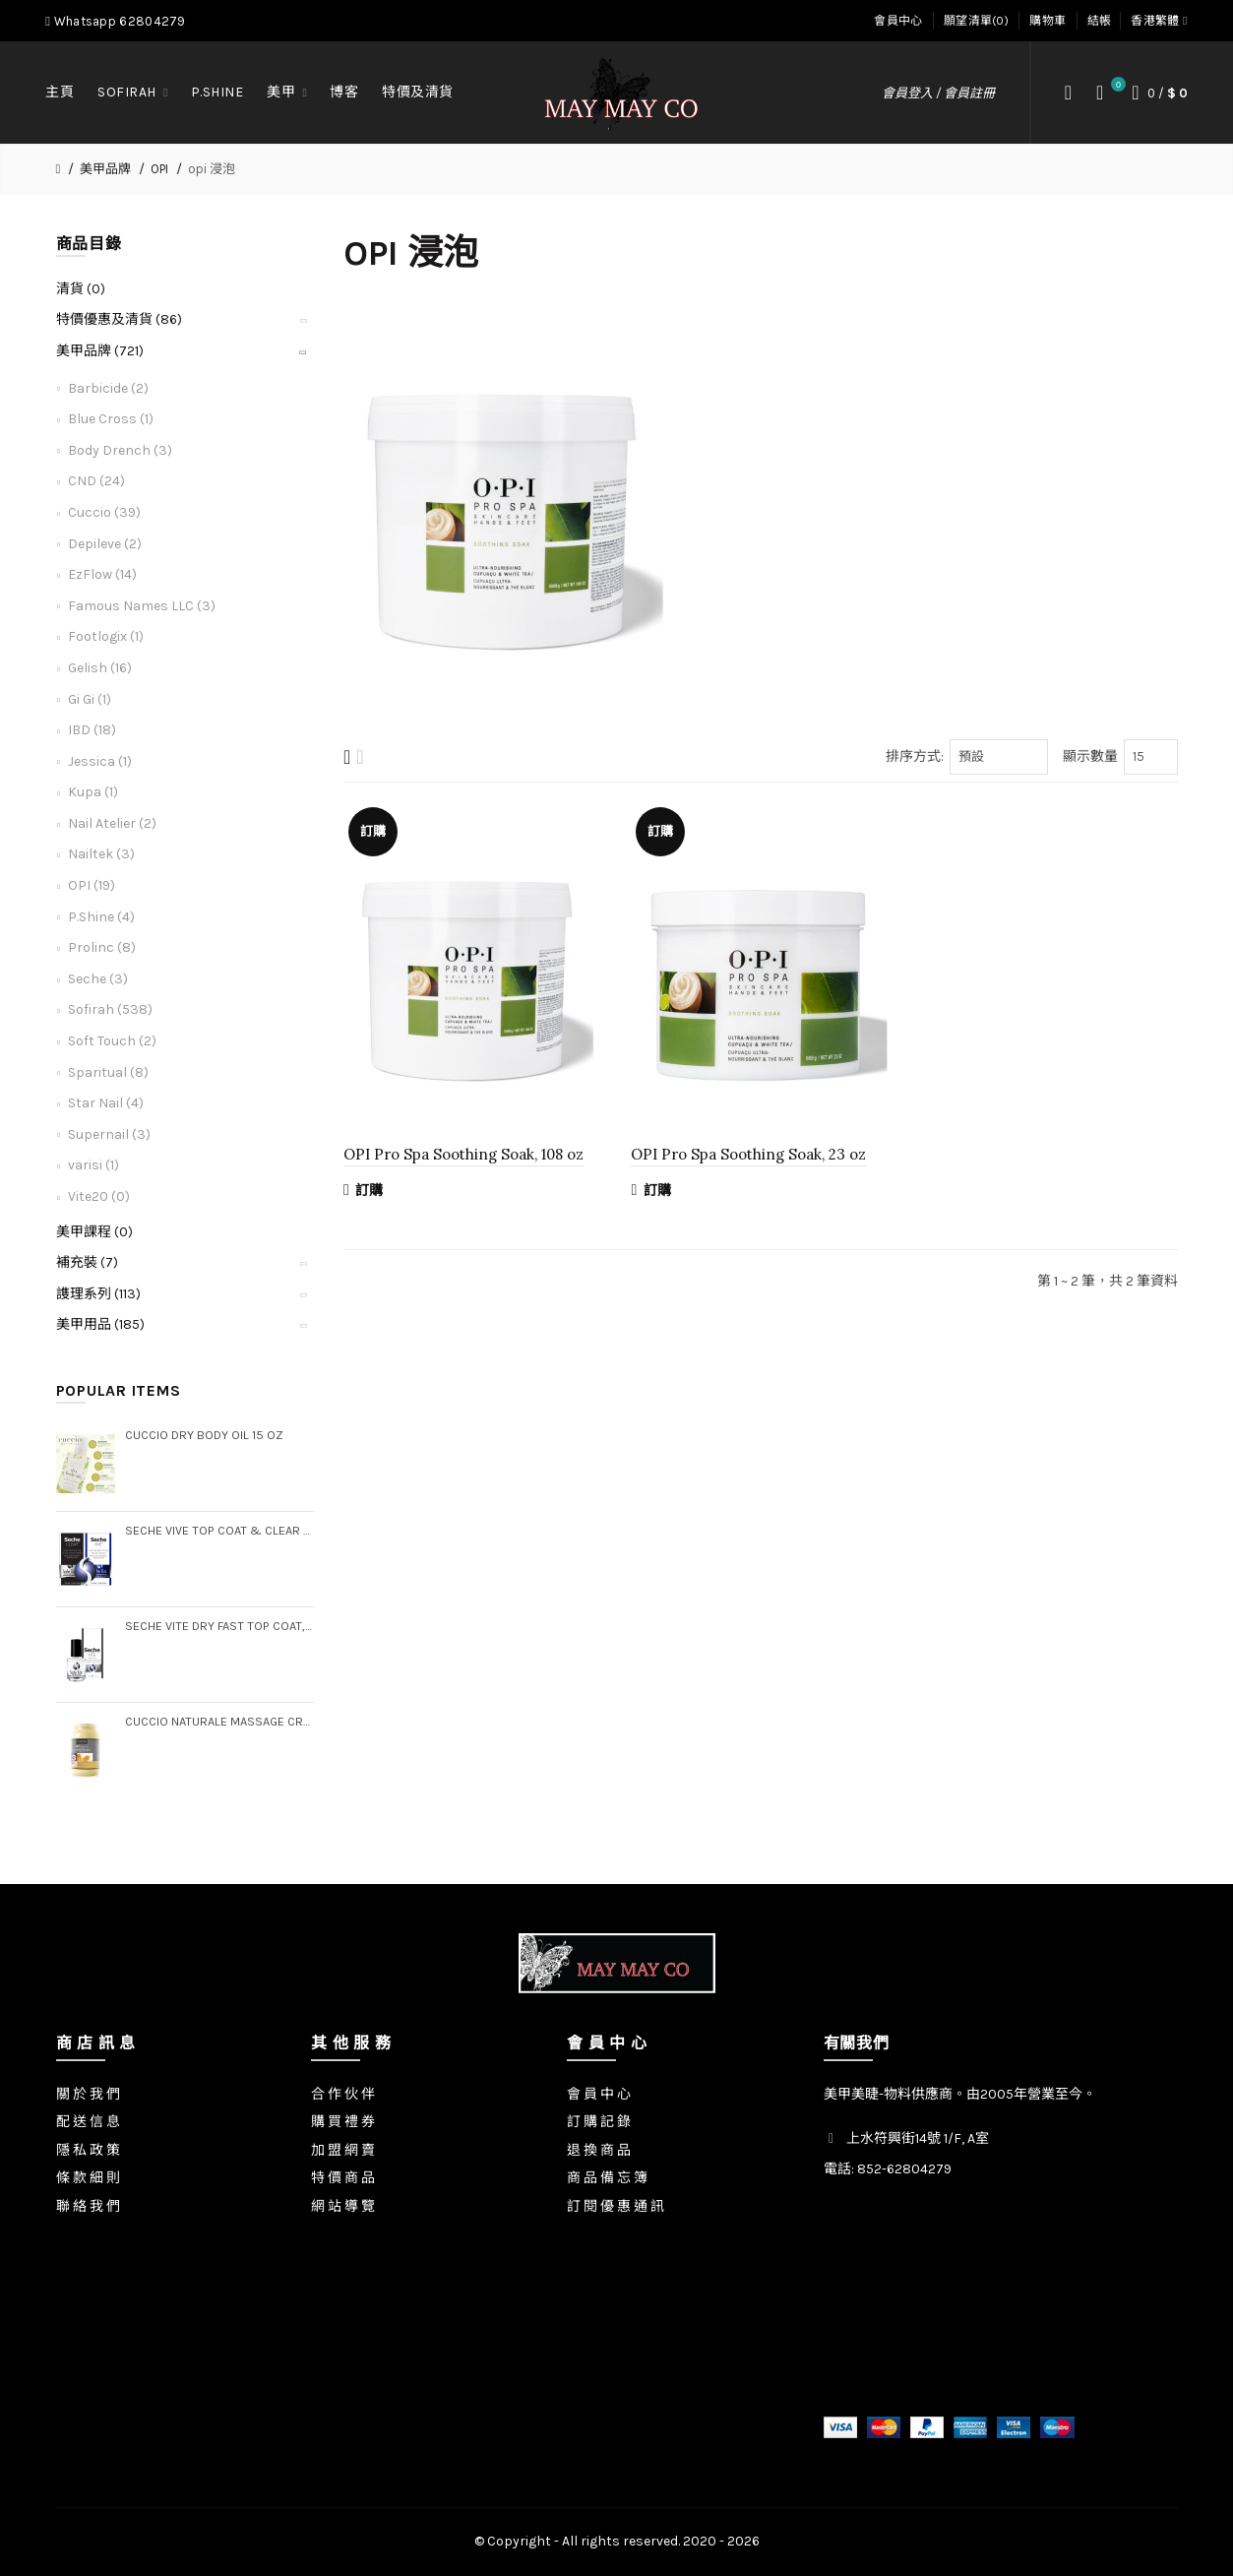 The width and height of the screenshot is (1233, 2576). I want to click on 美甲課程 (0), so click(94, 1232).